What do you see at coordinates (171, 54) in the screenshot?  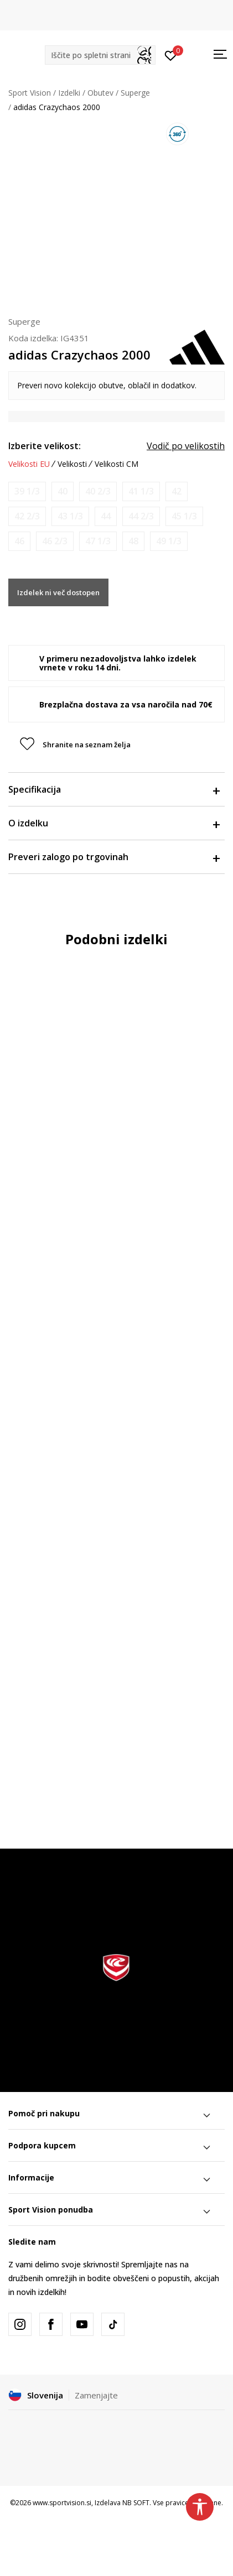 I see `[Prijavite se]` at bounding box center [171, 54].